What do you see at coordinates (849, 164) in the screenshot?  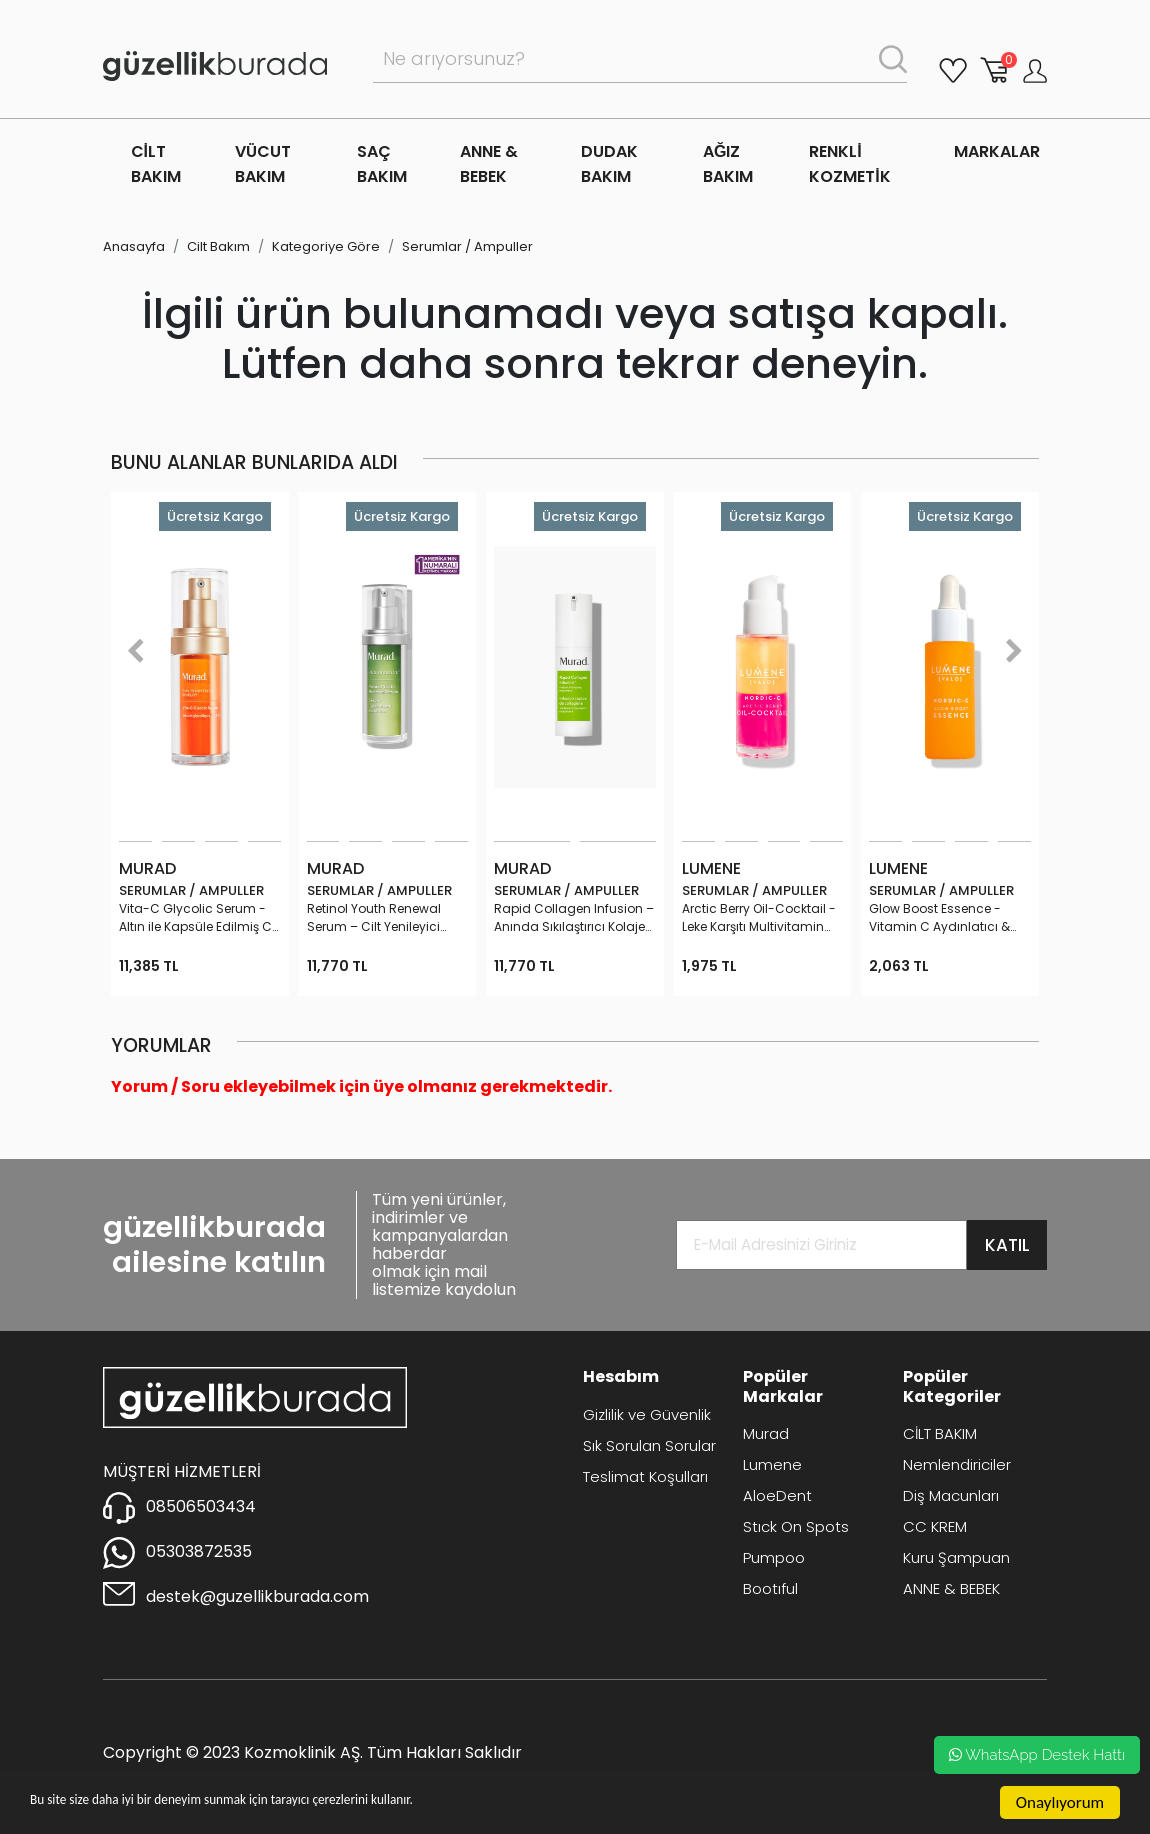 I see `RENKLİ KOZMETİK` at bounding box center [849, 164].